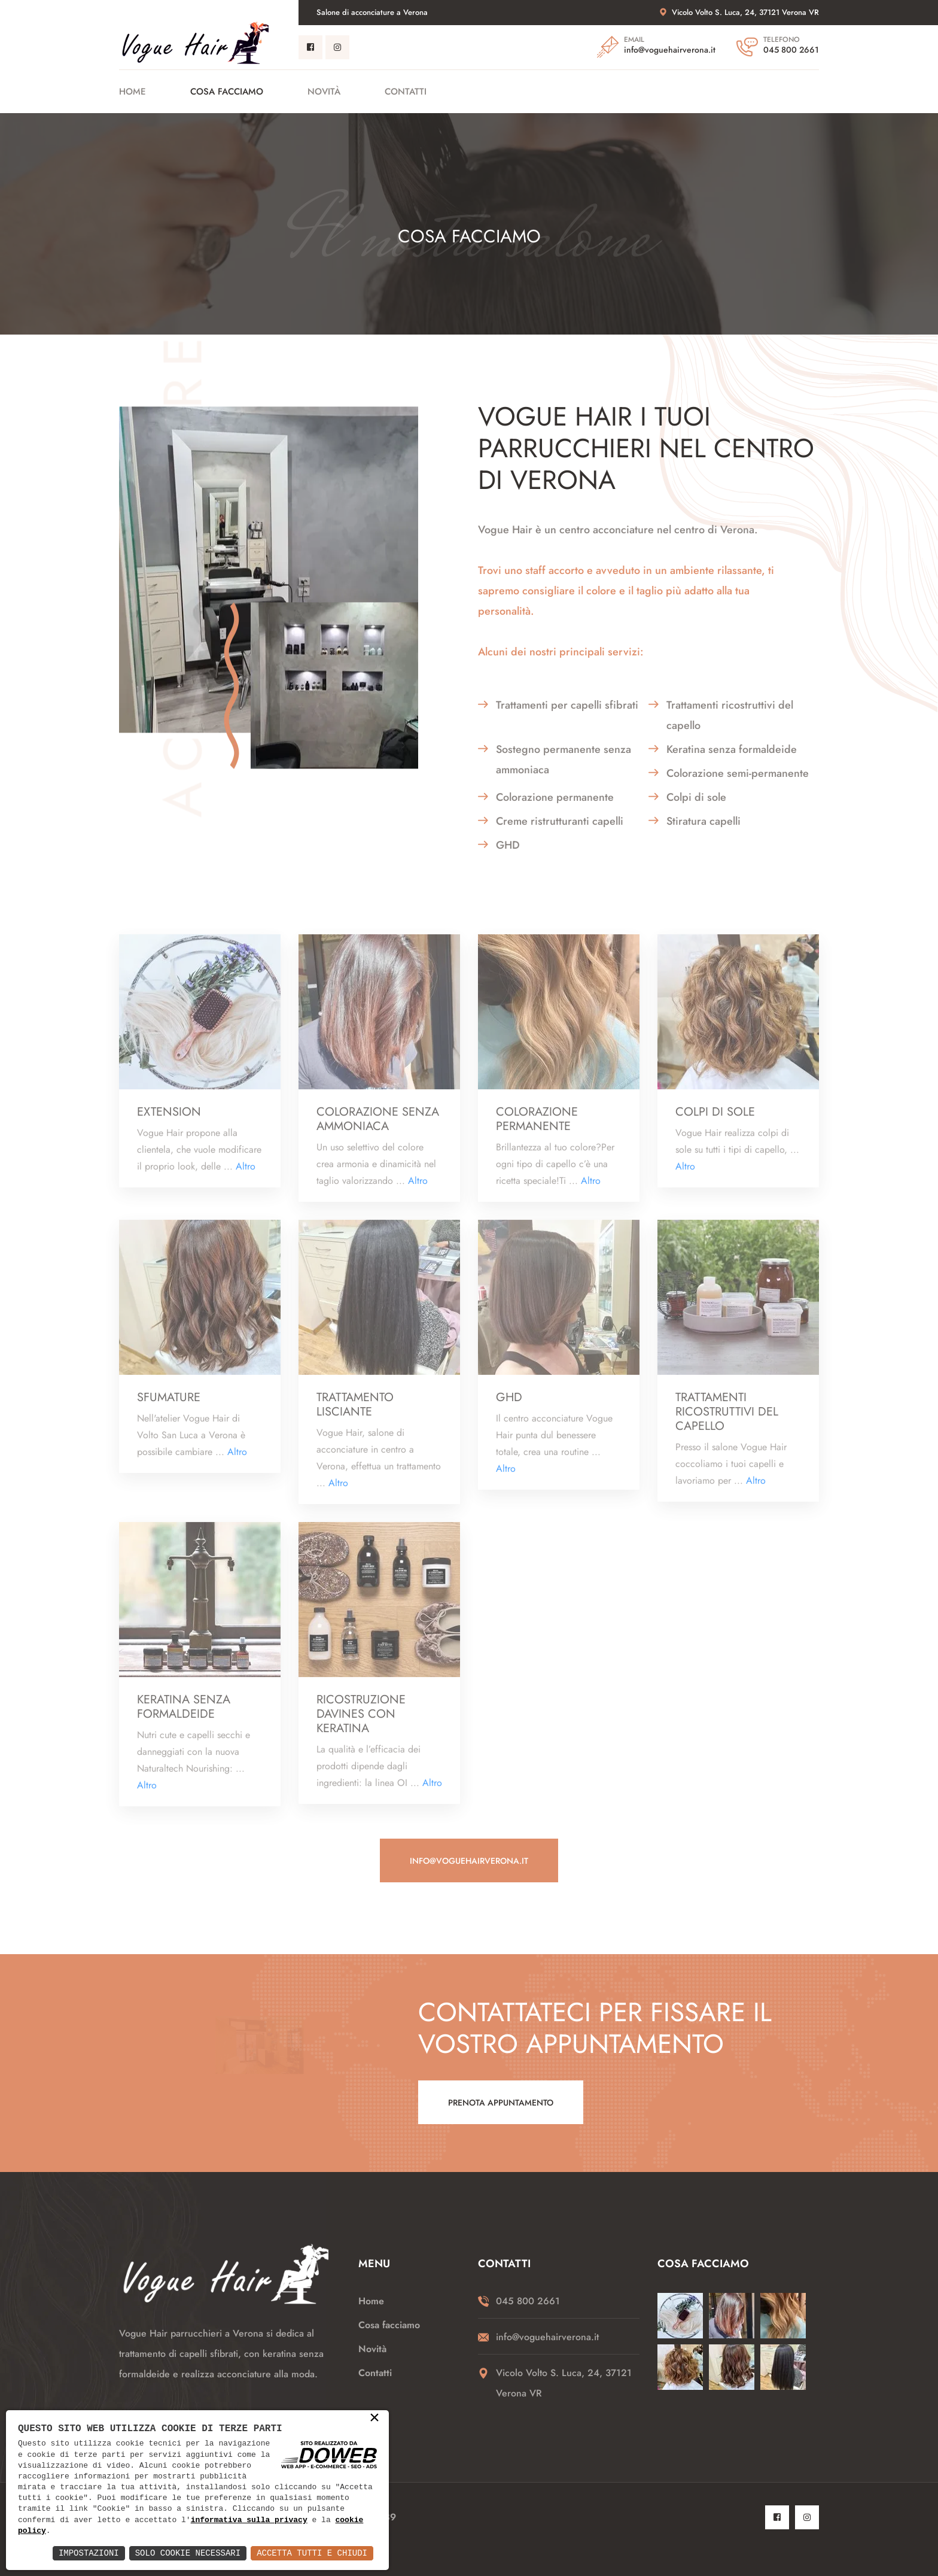 This screenshot has width=938, height=2576. I want to click on informativa sulla privacy, so click(249, 2520).